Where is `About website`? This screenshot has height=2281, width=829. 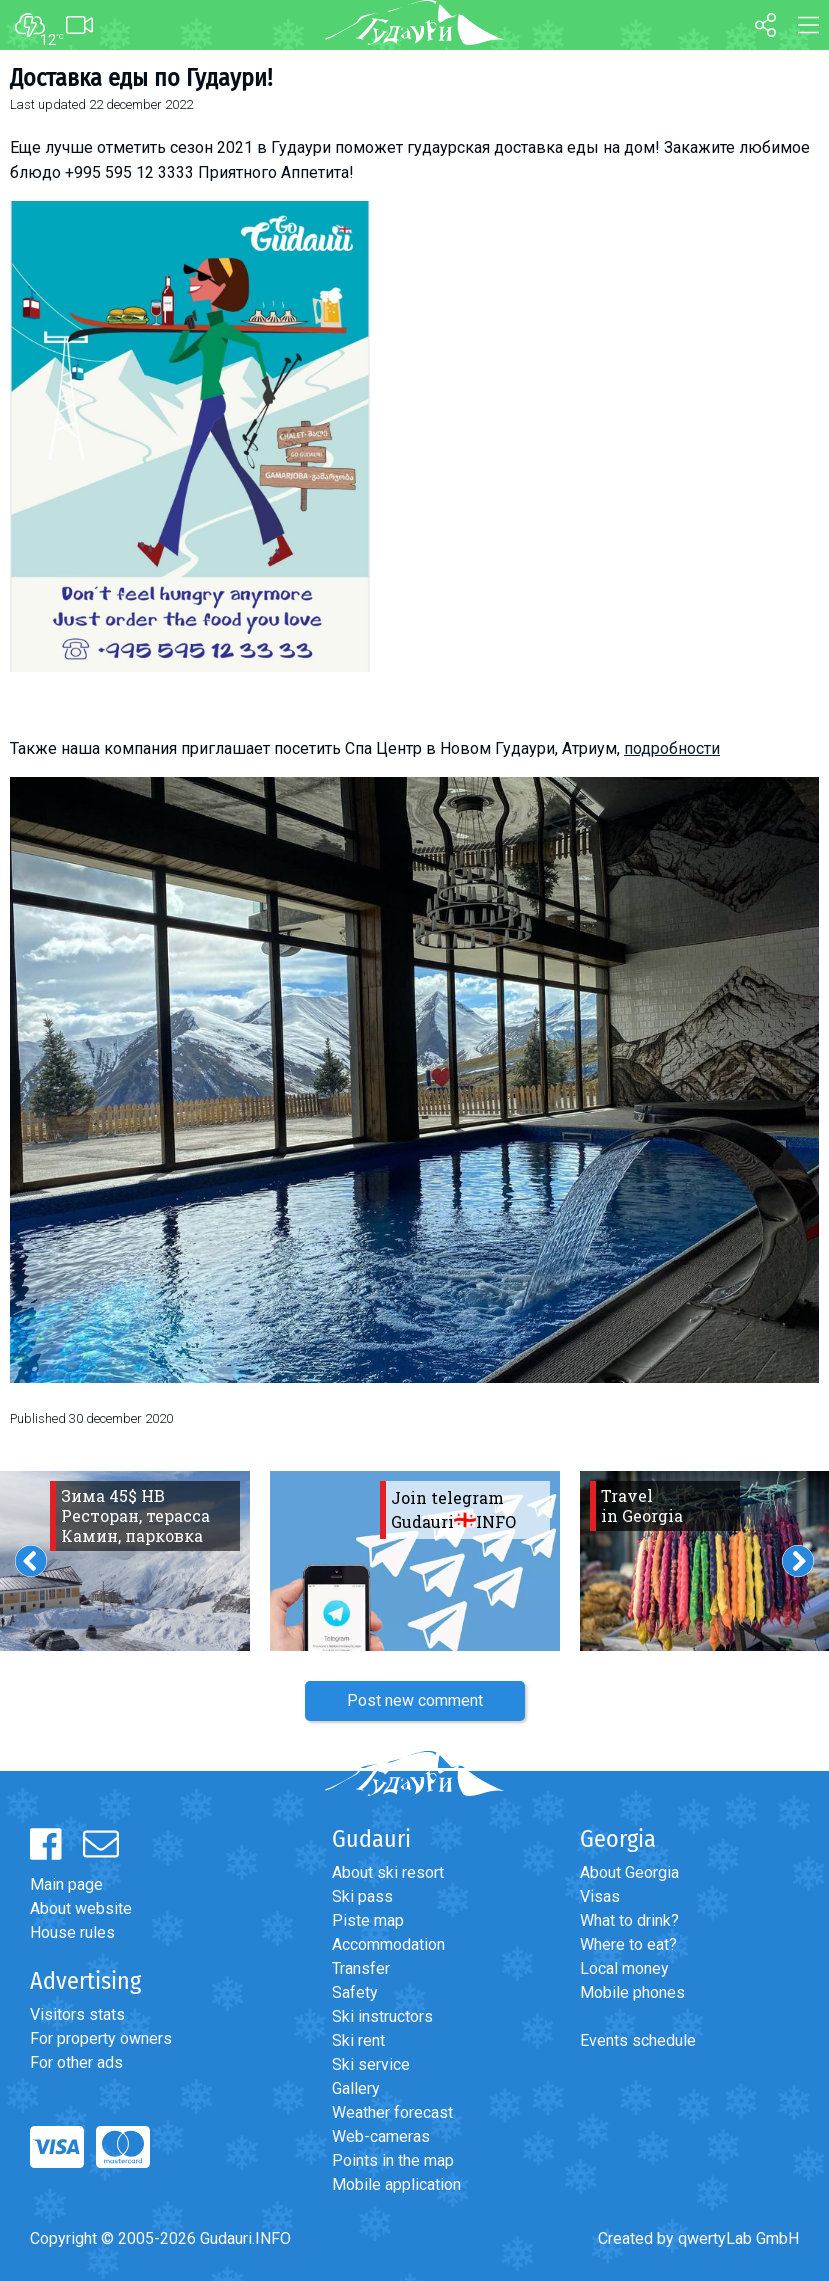 About website is located at coordinates (81, 1908).